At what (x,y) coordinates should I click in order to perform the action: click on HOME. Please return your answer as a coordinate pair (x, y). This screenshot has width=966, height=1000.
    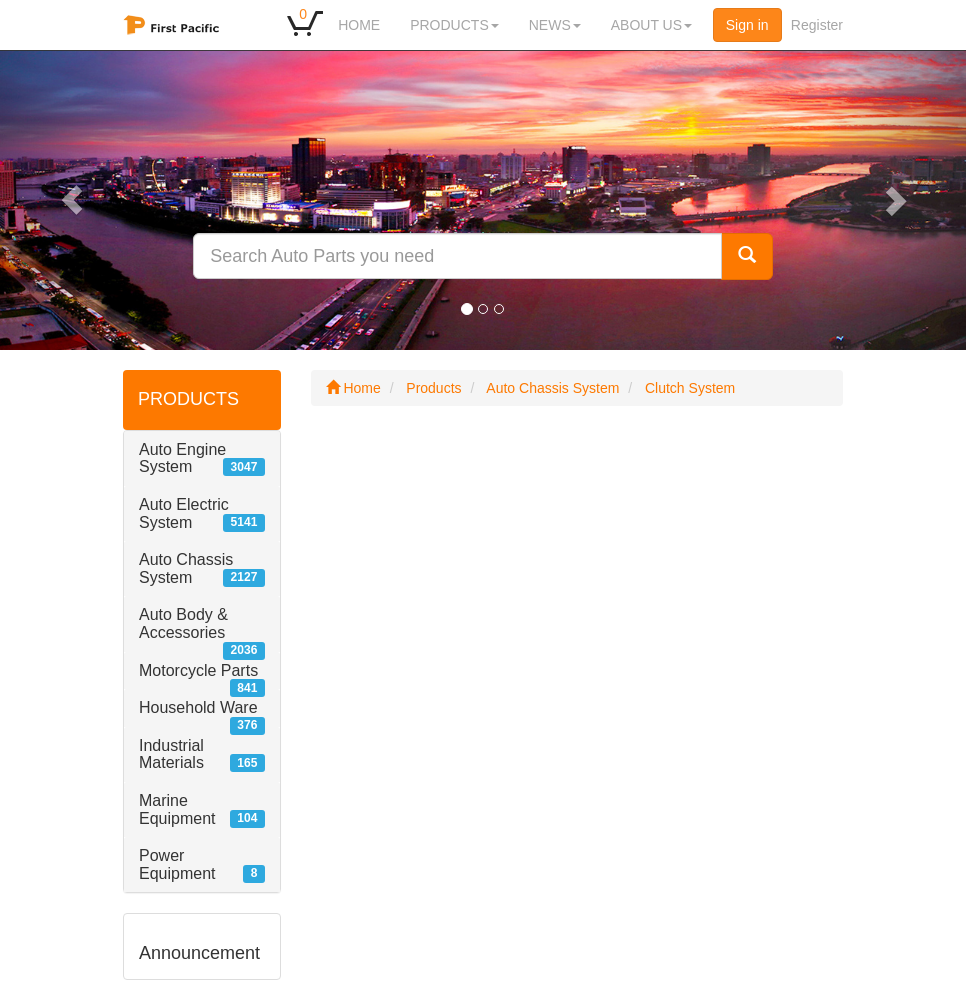
    Looking at the image, I should click on (359, 25).